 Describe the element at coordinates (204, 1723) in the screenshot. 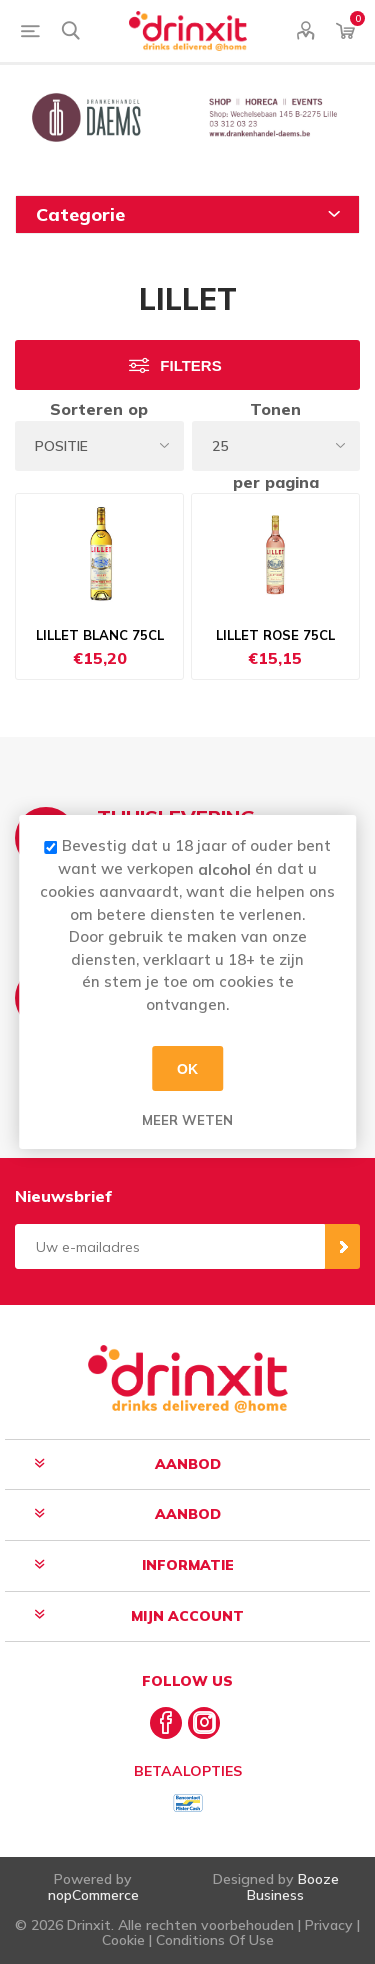

I see `[Instagram]` at that location.